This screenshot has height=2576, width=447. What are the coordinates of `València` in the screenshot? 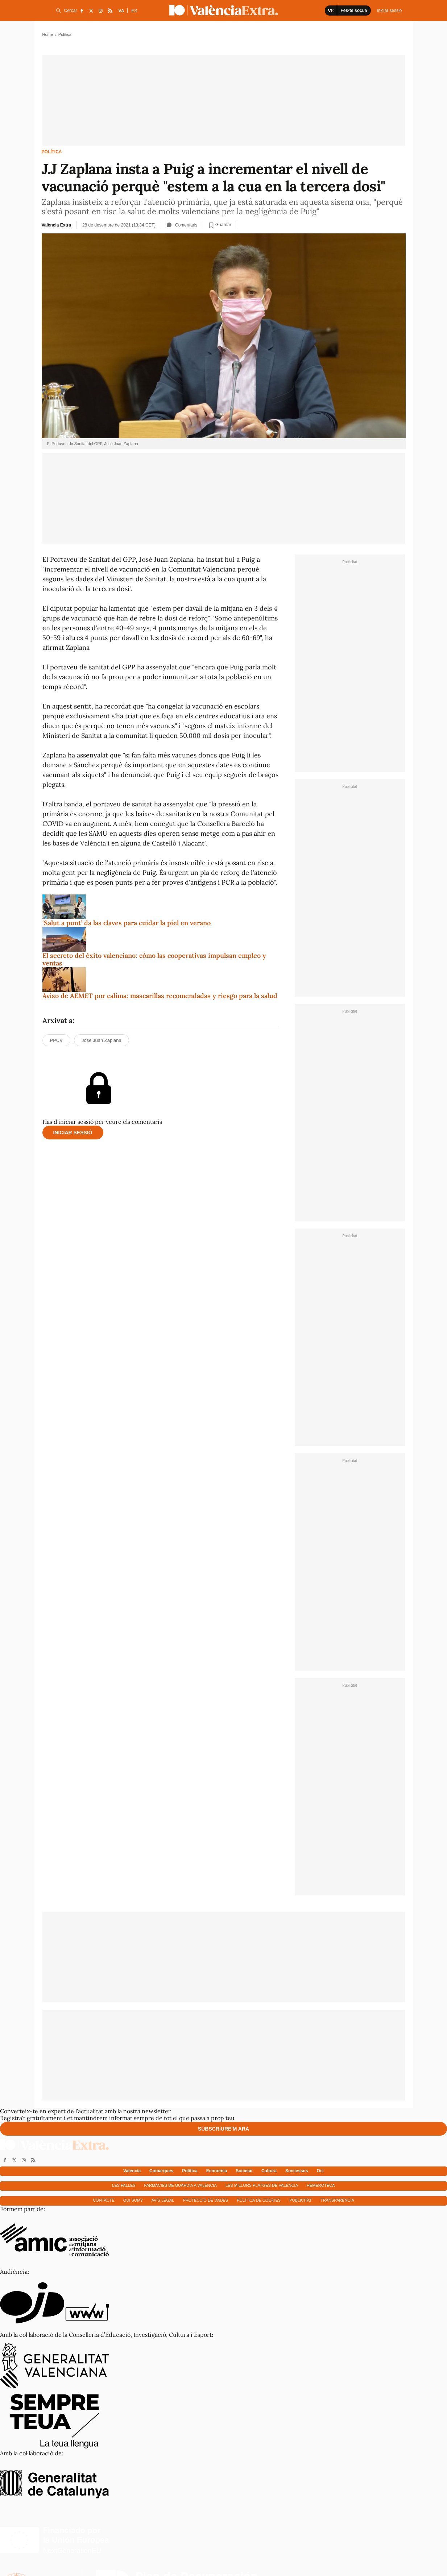 It's located at (132, 2170).